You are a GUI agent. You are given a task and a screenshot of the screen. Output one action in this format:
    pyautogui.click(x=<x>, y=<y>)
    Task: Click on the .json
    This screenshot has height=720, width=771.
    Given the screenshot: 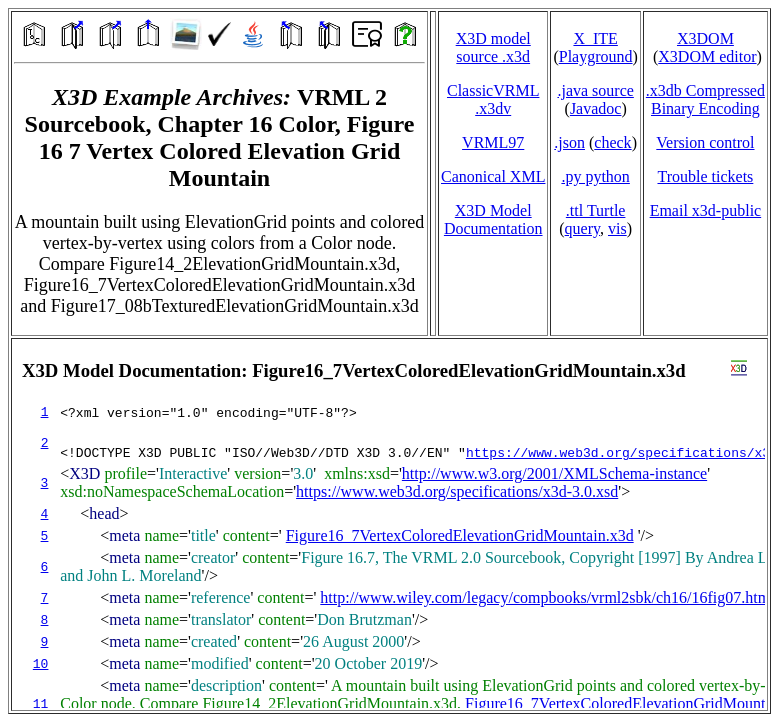 What is the action you would take?
    pyautogui.click(x=569, y=142)
    